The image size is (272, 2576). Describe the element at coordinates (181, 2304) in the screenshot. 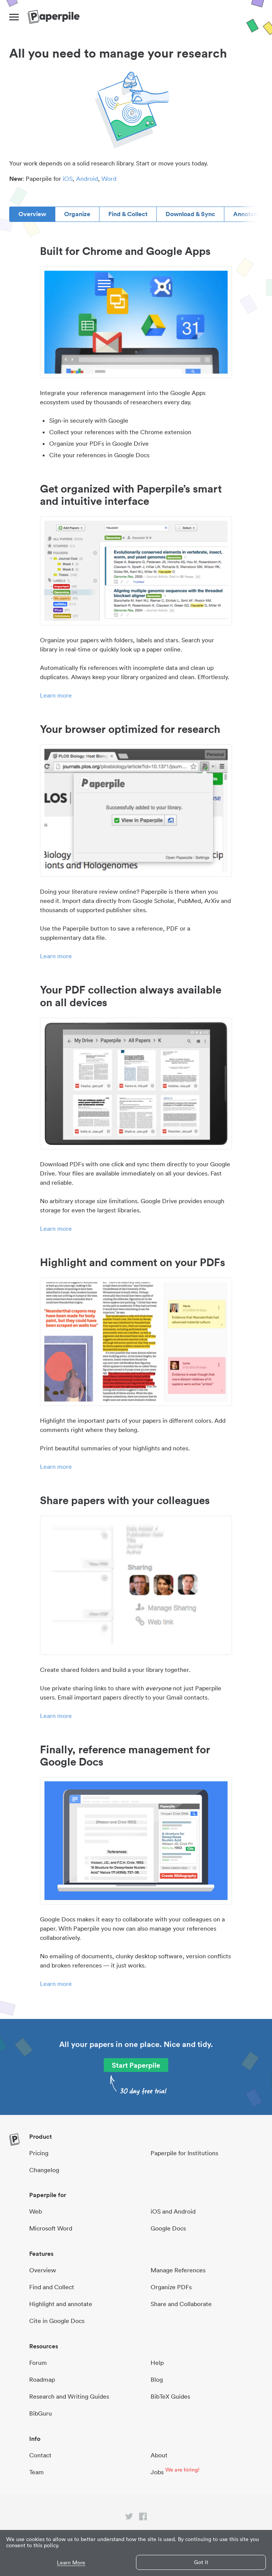

I see `Share and Collaborate` at that location.